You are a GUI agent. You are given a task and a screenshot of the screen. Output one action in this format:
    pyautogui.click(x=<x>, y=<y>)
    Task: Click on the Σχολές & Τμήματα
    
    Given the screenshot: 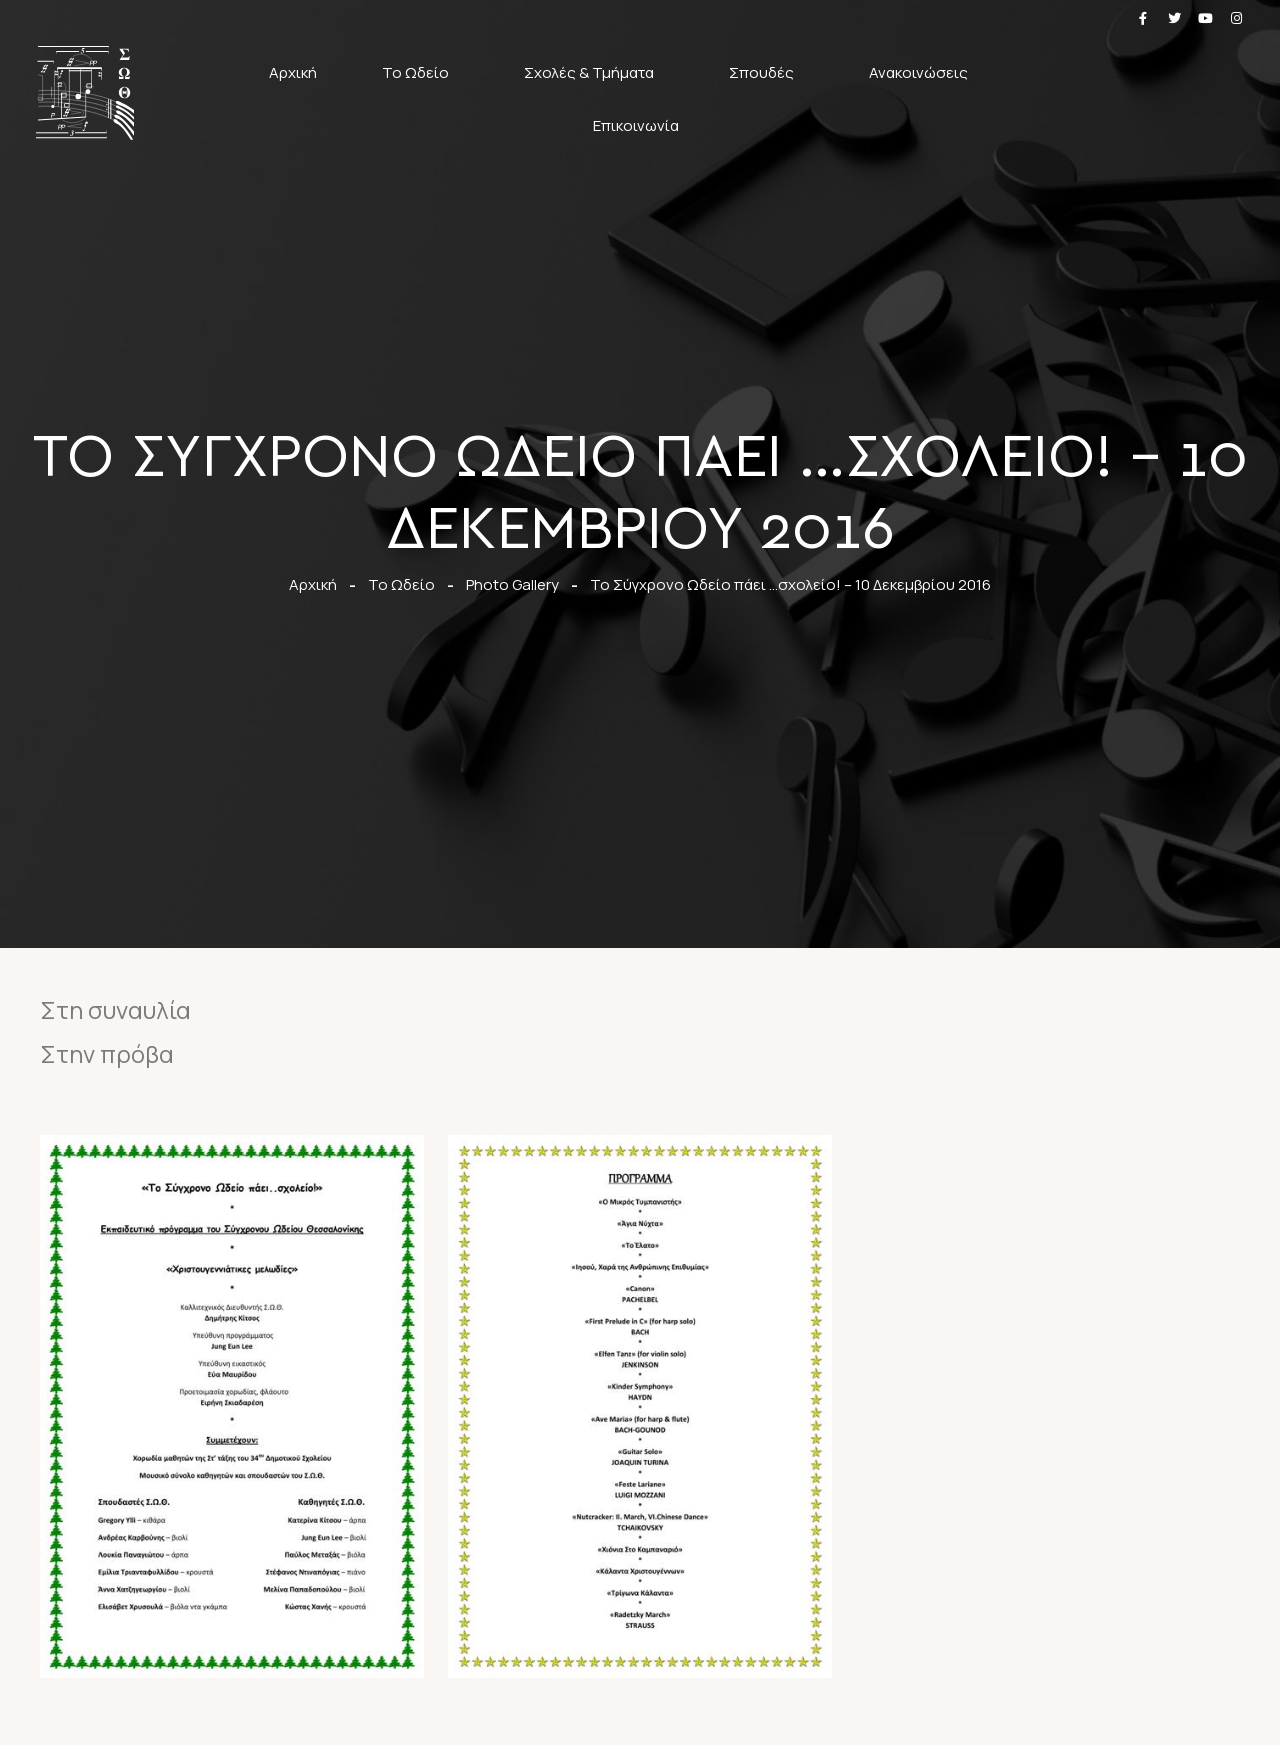 What is the action you would take?
    pyautogui.click(x=594, y=72)
    